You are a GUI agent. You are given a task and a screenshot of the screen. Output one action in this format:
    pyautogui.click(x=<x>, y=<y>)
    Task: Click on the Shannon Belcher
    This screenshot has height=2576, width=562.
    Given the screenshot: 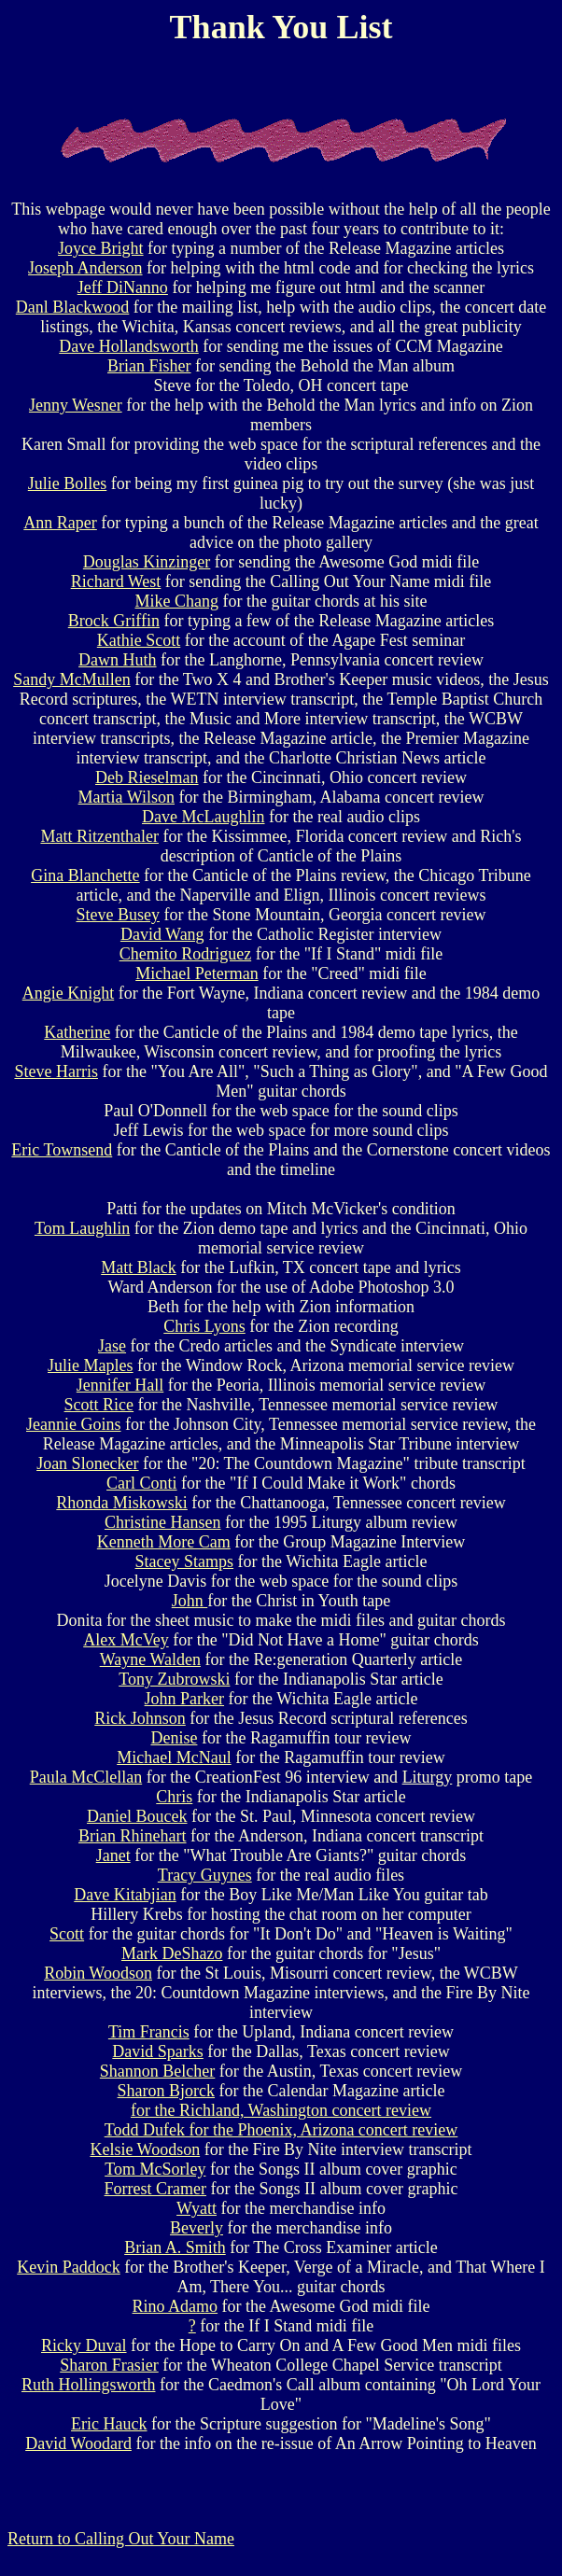 What is the action you would take?
    pyautogui.click(x=157, y=2071)
    